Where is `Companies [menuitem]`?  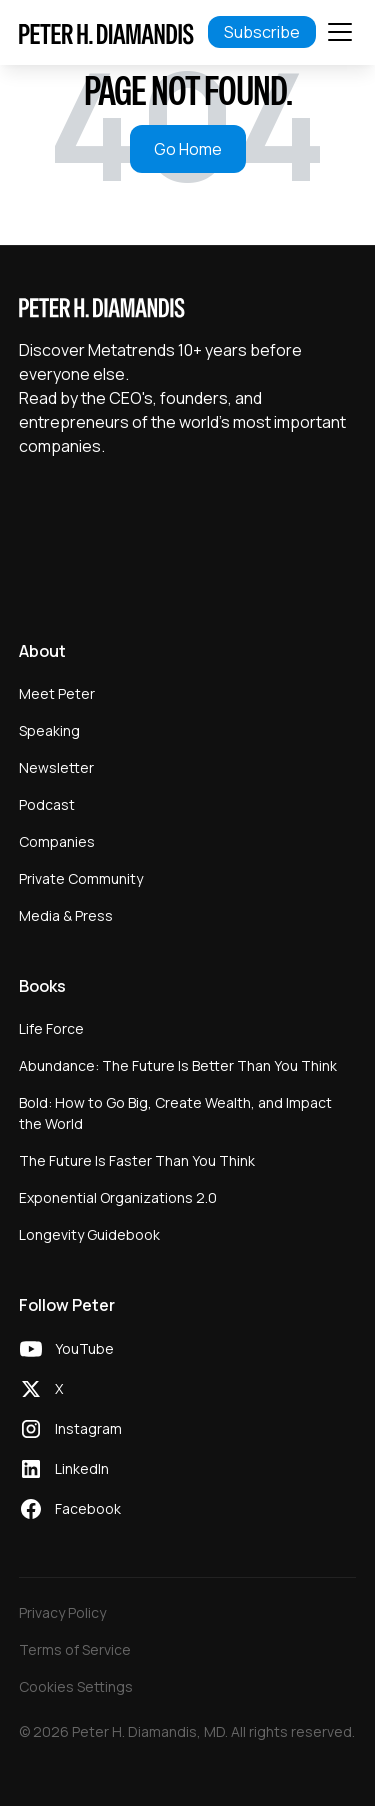 Companies [menuitem] is located at coordinates (57, 841).